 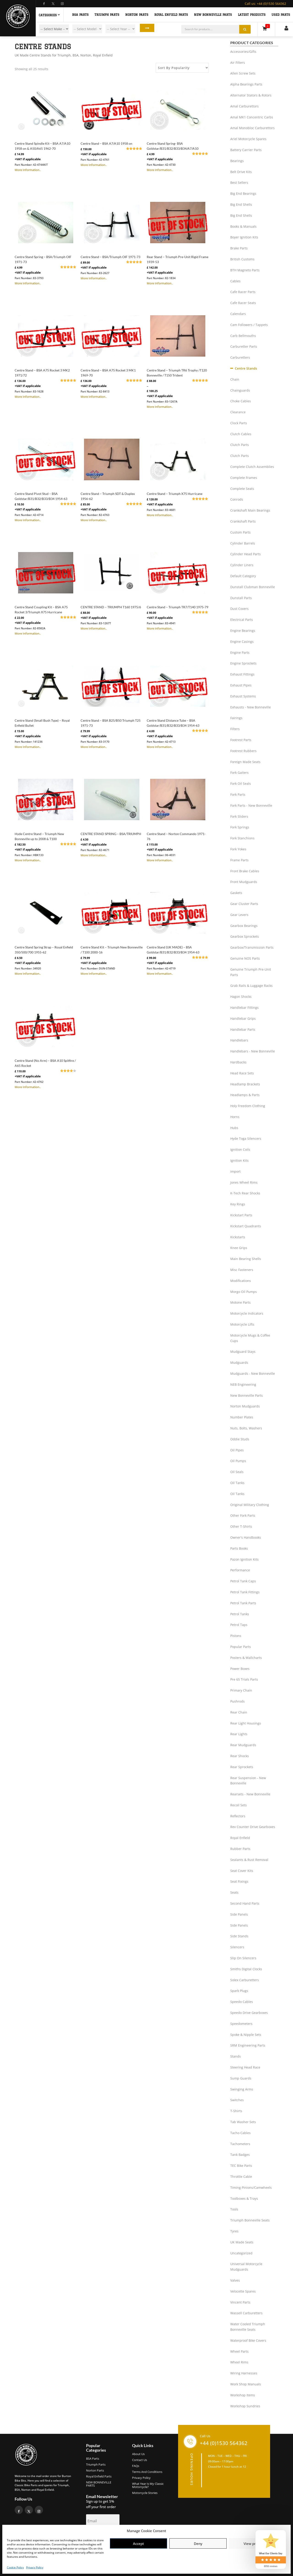 I want to click on Ariel Motorcycle Spares, so click(x=248, y=139).